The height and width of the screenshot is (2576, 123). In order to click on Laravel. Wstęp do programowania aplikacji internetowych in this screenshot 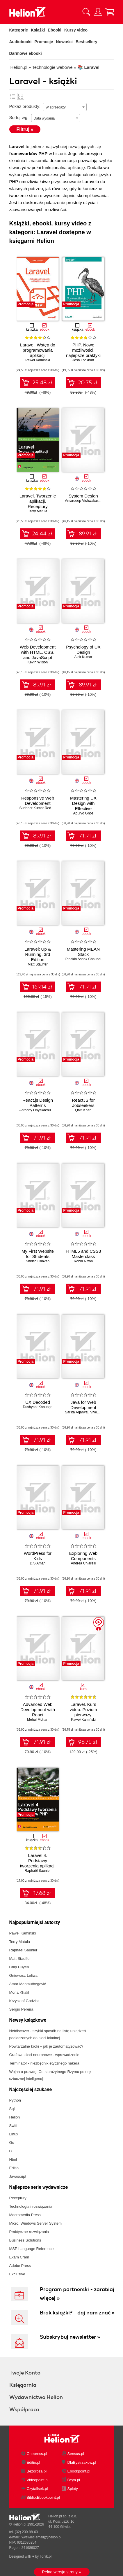, I will do `click(37, 352)`.